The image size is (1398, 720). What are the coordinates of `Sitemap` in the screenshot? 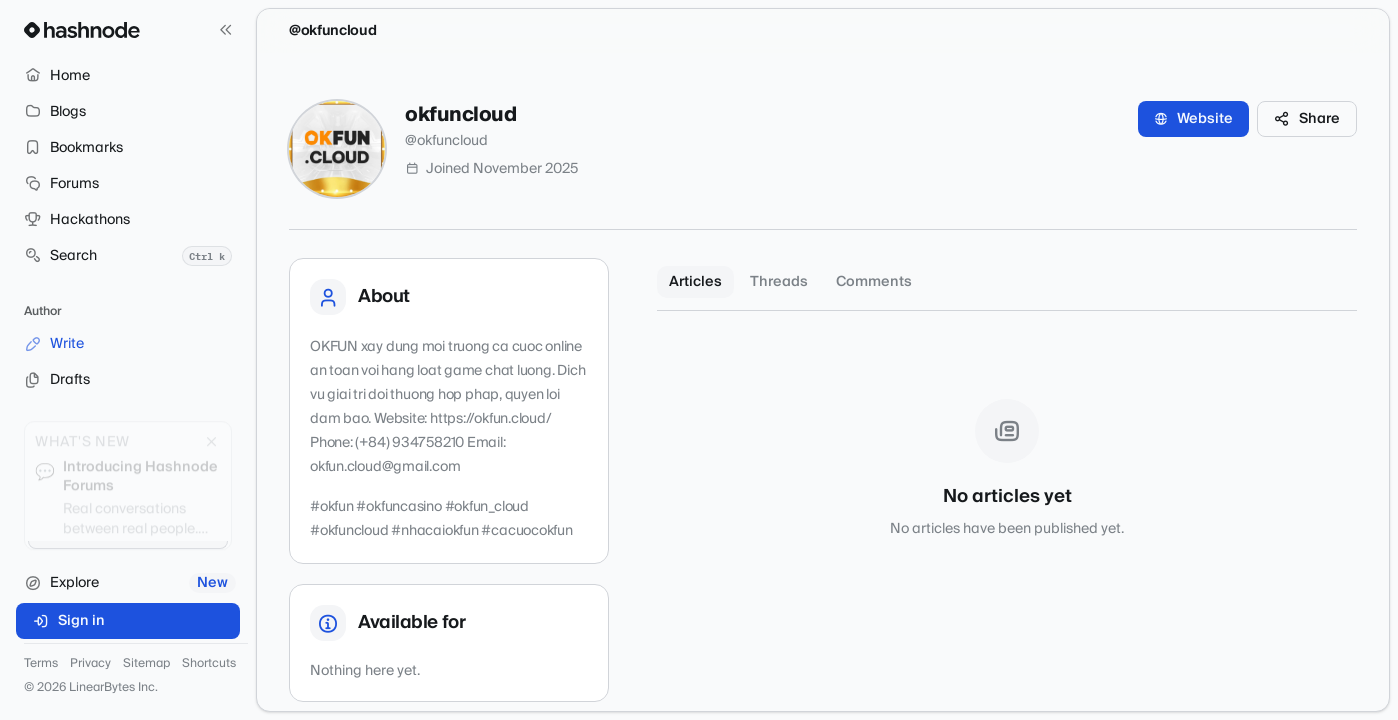 It's located at (146, 664).